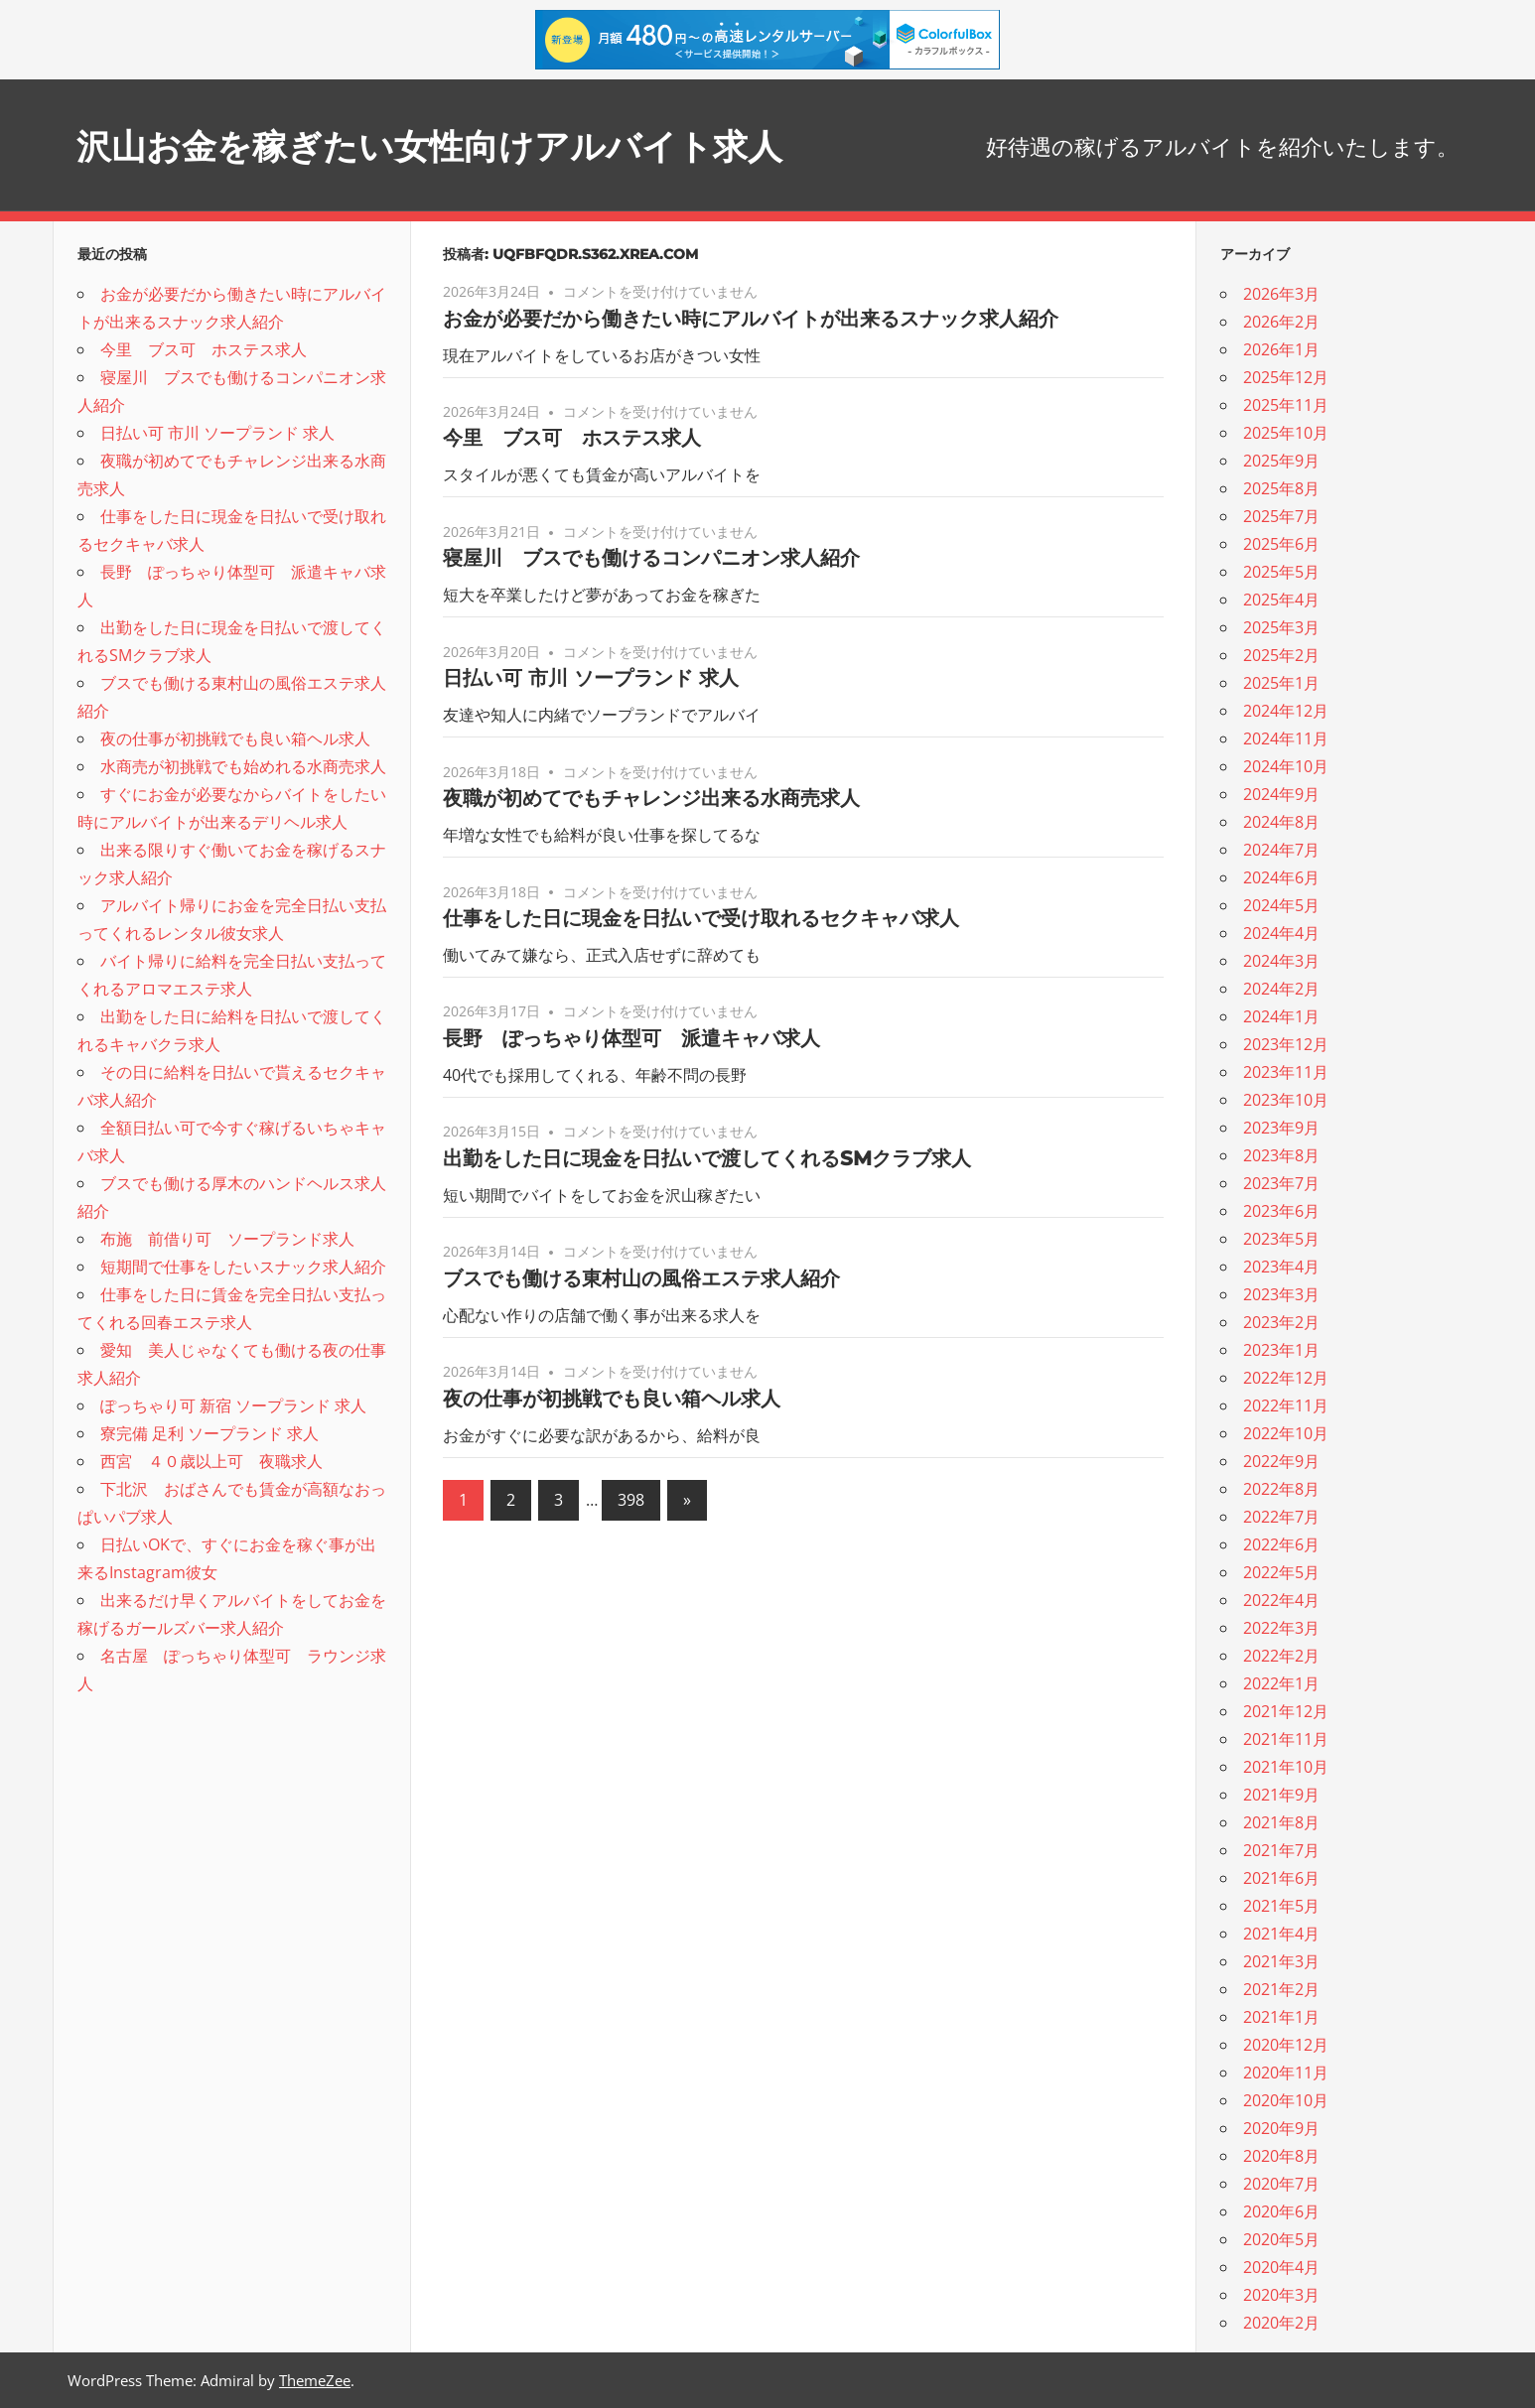 The width and height of the screenshot is (1535, 2408). I want to click on 2023年11月, so click(1285, 1072).